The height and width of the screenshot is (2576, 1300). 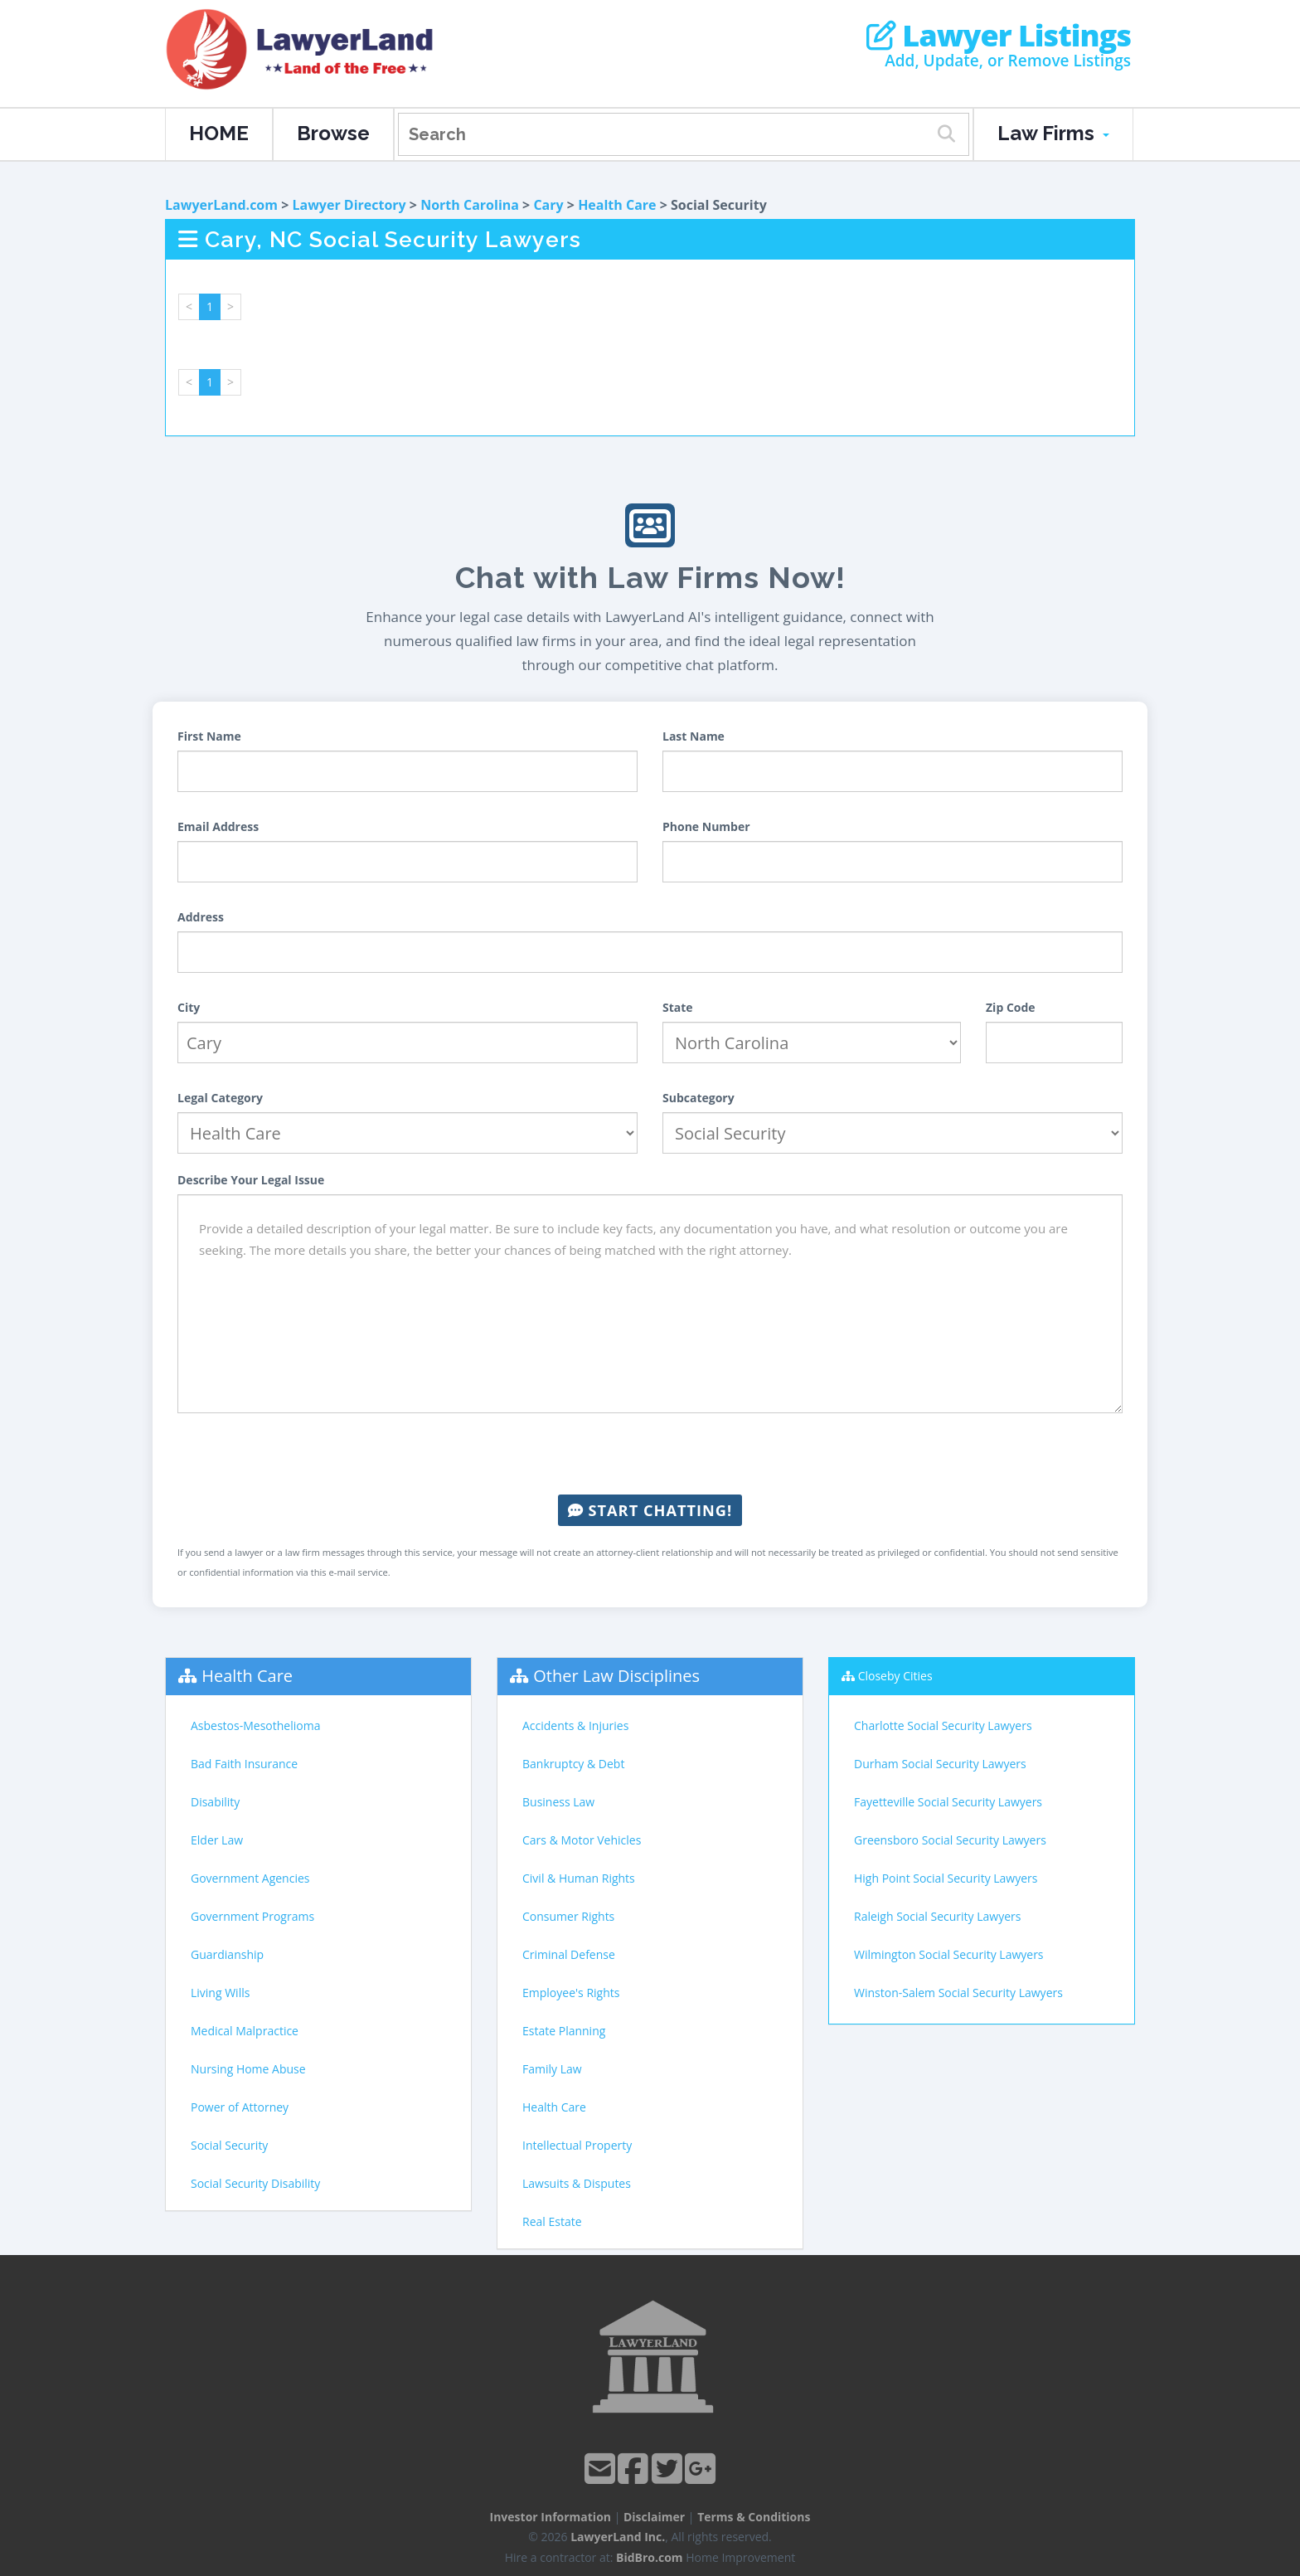 I want to click on North Carolina, so click(x=469, y=205).